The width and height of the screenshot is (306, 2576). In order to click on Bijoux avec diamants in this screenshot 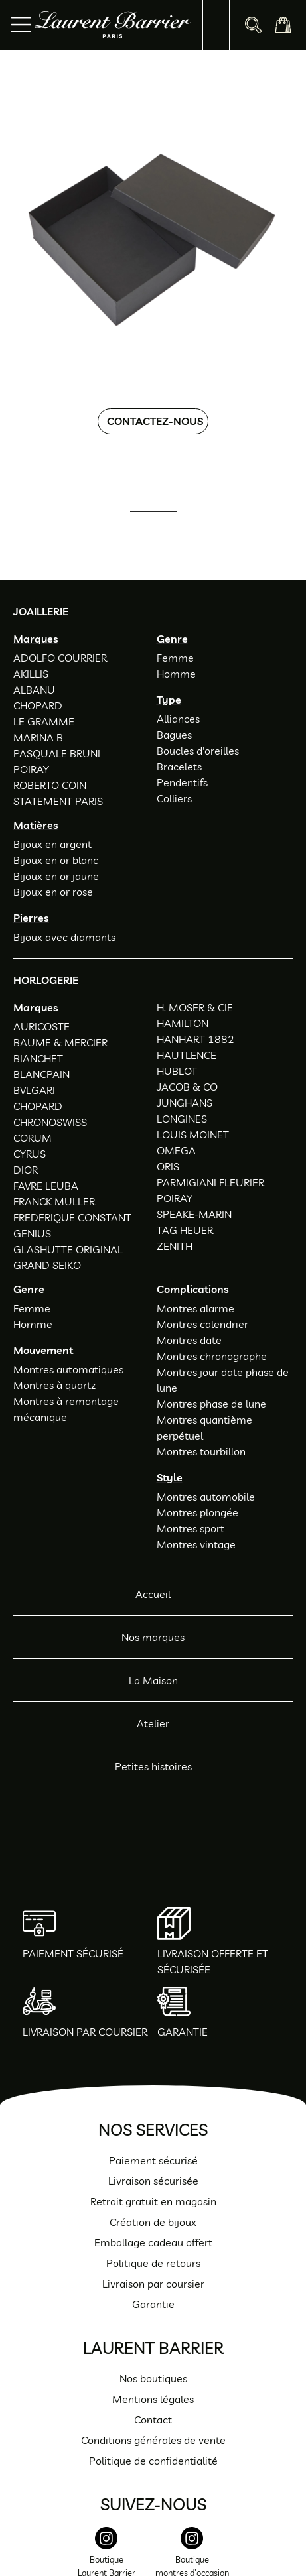, I will do `click(64, 937)`.